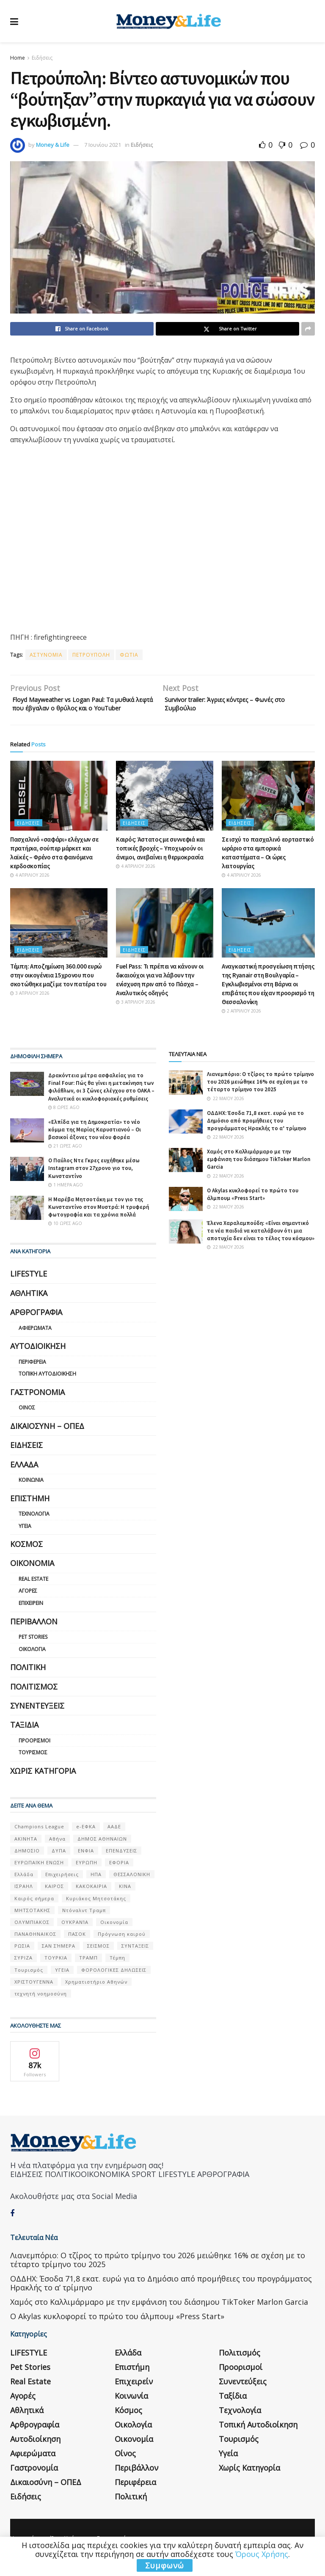 The width and height of the screenshot is (325, 2576). What do you see at coordinates (58, 988) in the screenshot?
I see `Τέμπη: Αποζημίωση 360.000 ευρώ στην οικογένεια 15χρονου που σκοτώθηκε μαζί με τον πατέρα του` at bounding box center [58, 988].